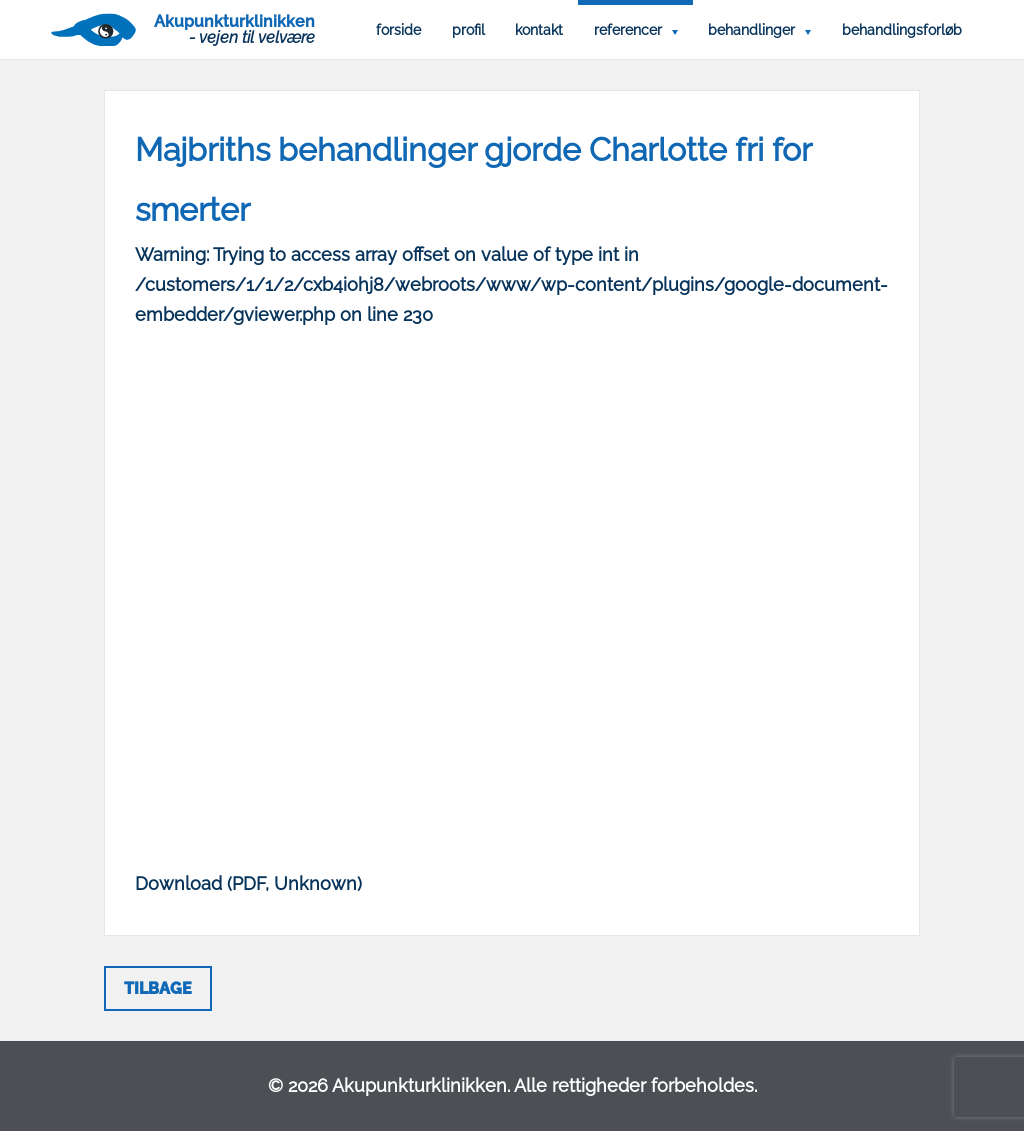  I want to click on Kontakt, so click(539, 30).